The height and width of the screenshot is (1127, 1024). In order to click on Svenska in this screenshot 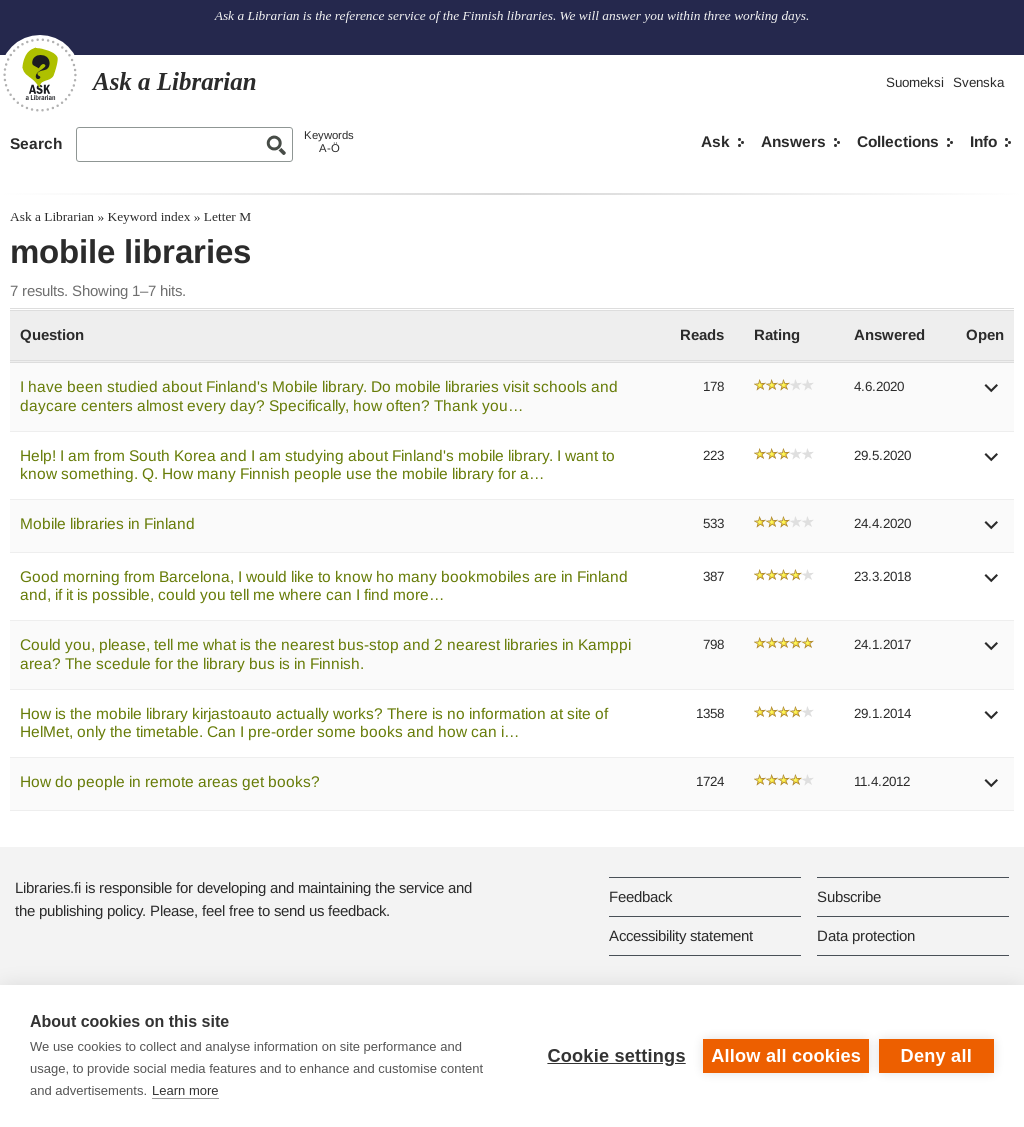, I will do `click(978, 82)`.